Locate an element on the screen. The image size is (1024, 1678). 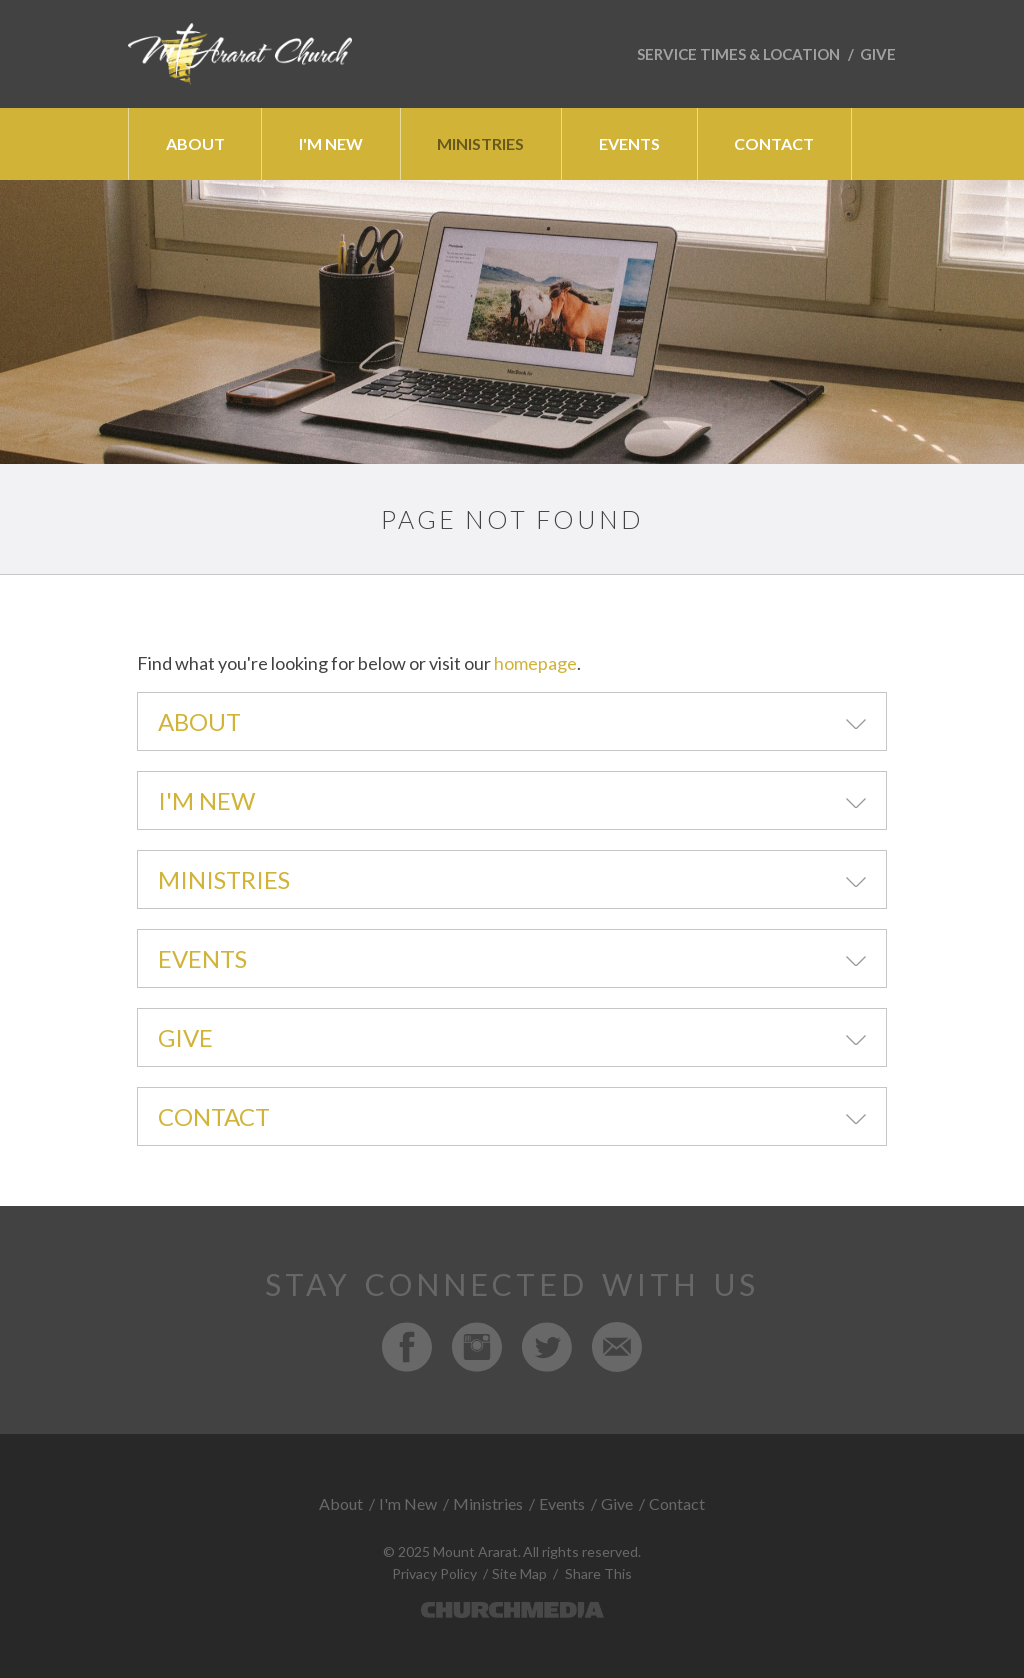
homepage is located at coordinates (535, 663).